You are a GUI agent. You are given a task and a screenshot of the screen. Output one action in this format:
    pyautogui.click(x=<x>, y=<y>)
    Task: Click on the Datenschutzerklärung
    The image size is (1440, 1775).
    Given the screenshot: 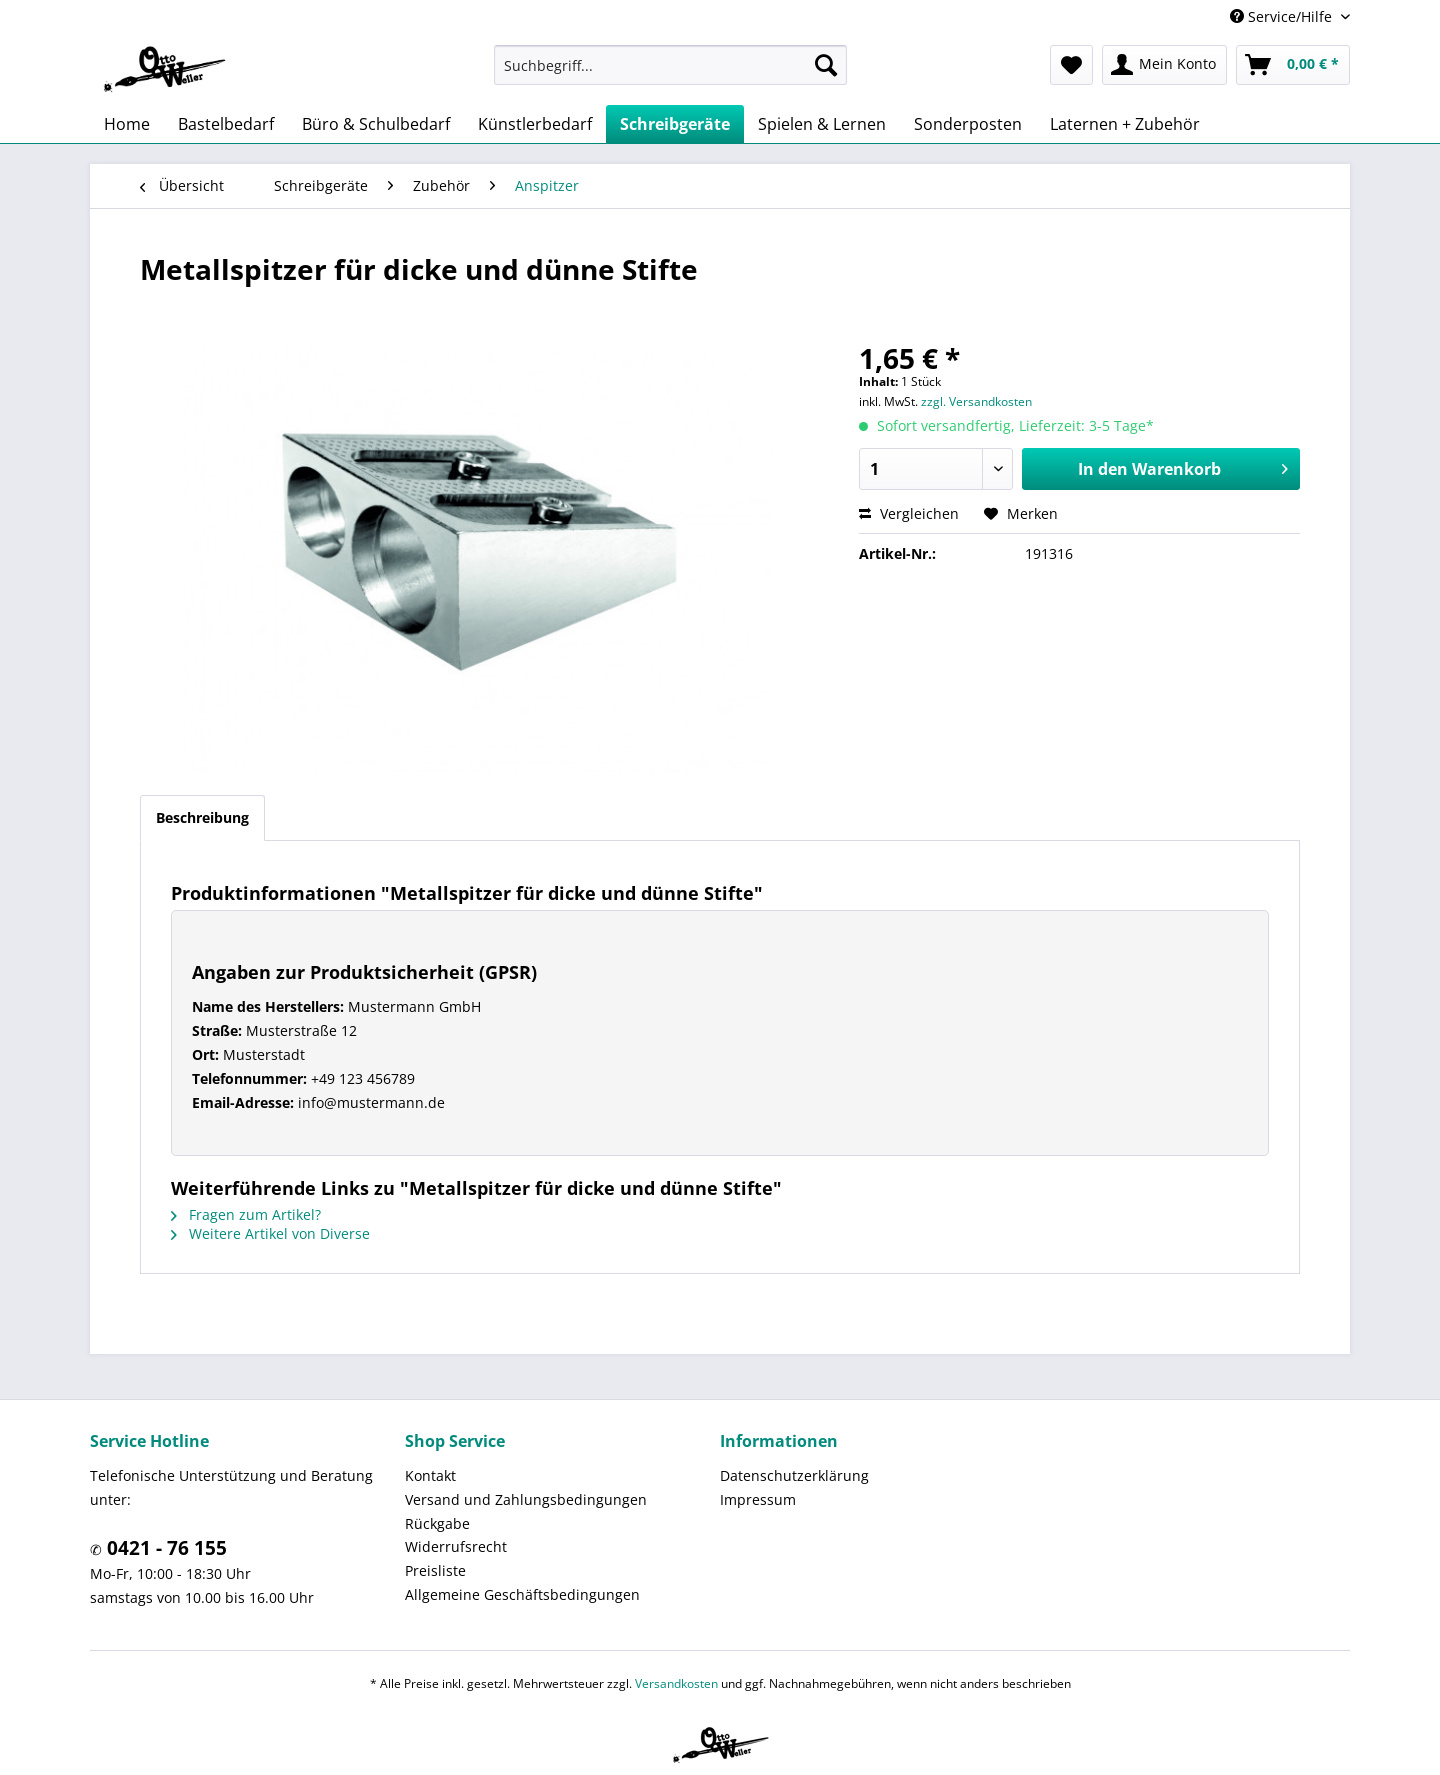 What is the action you would take?
    pyautogui.click(x=794, y=1475)
    